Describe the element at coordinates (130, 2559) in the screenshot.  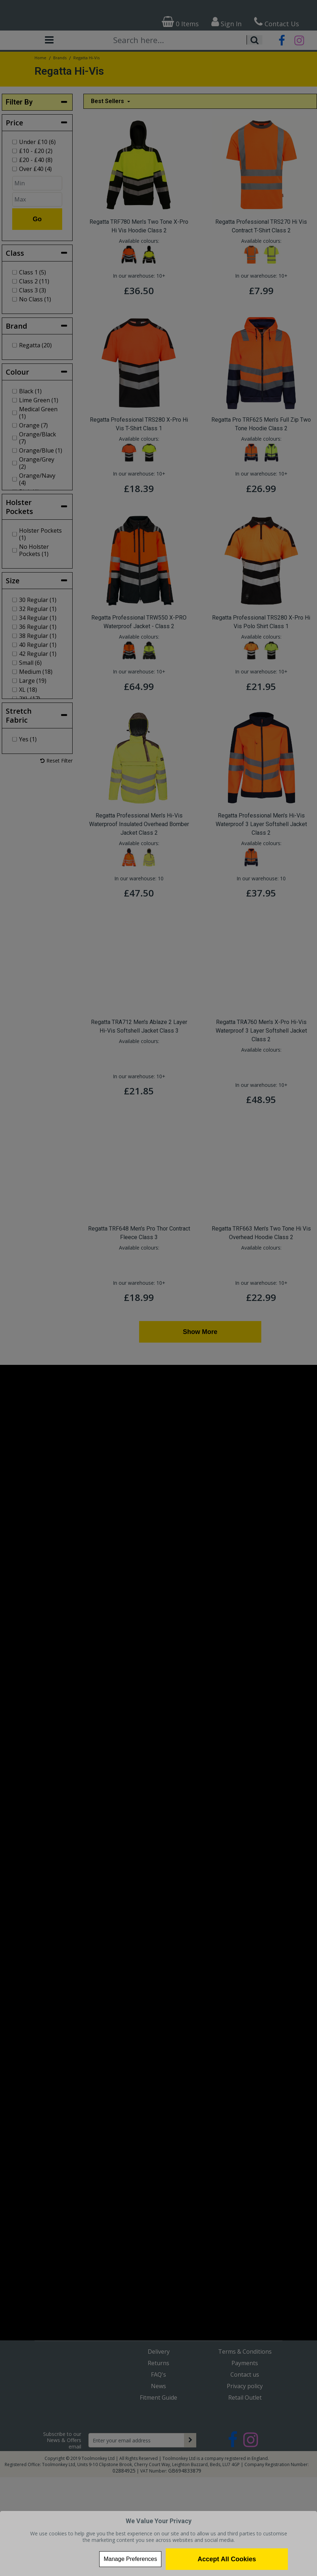
I see `Manage Preferences` at that location.